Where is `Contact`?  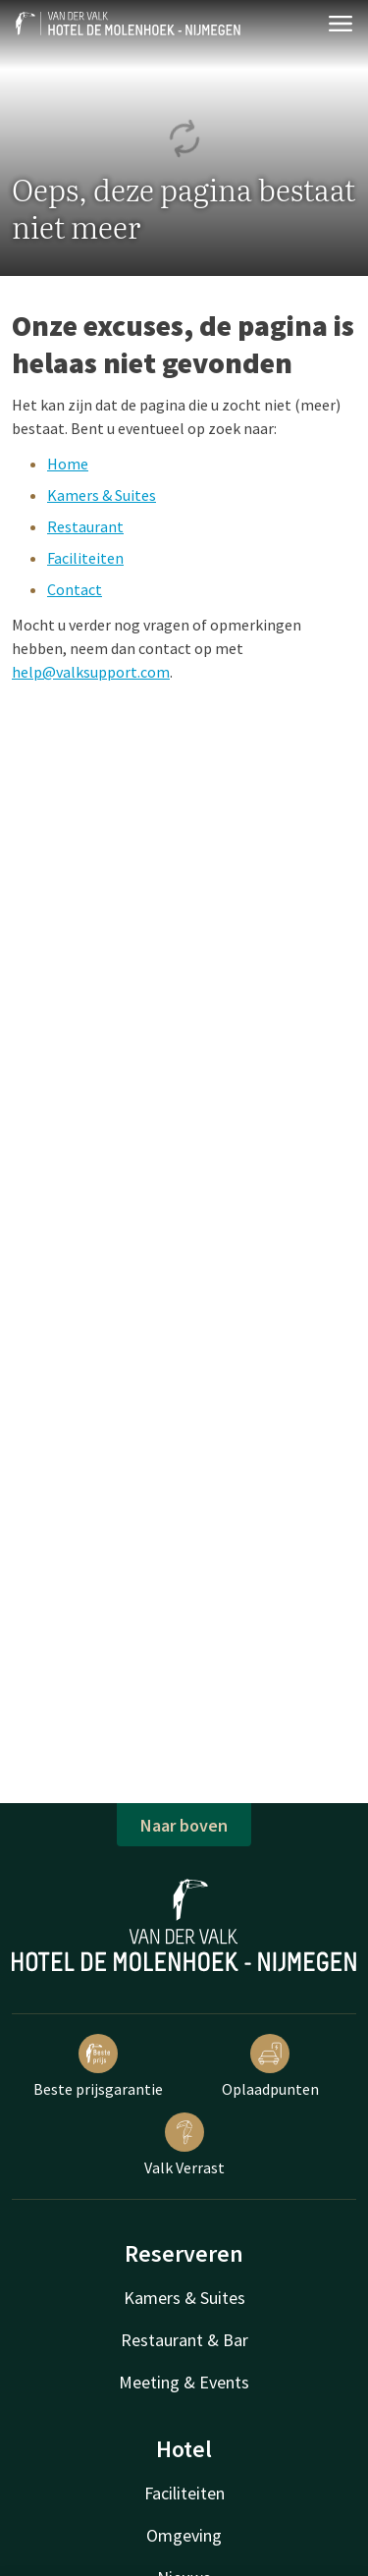 Contact is located at coordinates (74, 589).